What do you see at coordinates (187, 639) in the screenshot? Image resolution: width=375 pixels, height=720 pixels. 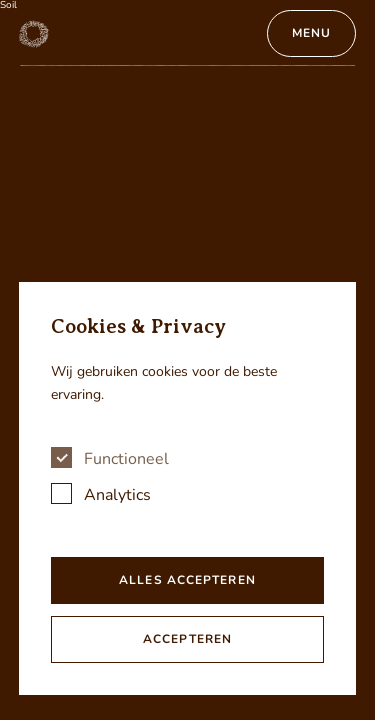 I see `Accepteren` at bounding box center [187, 639].